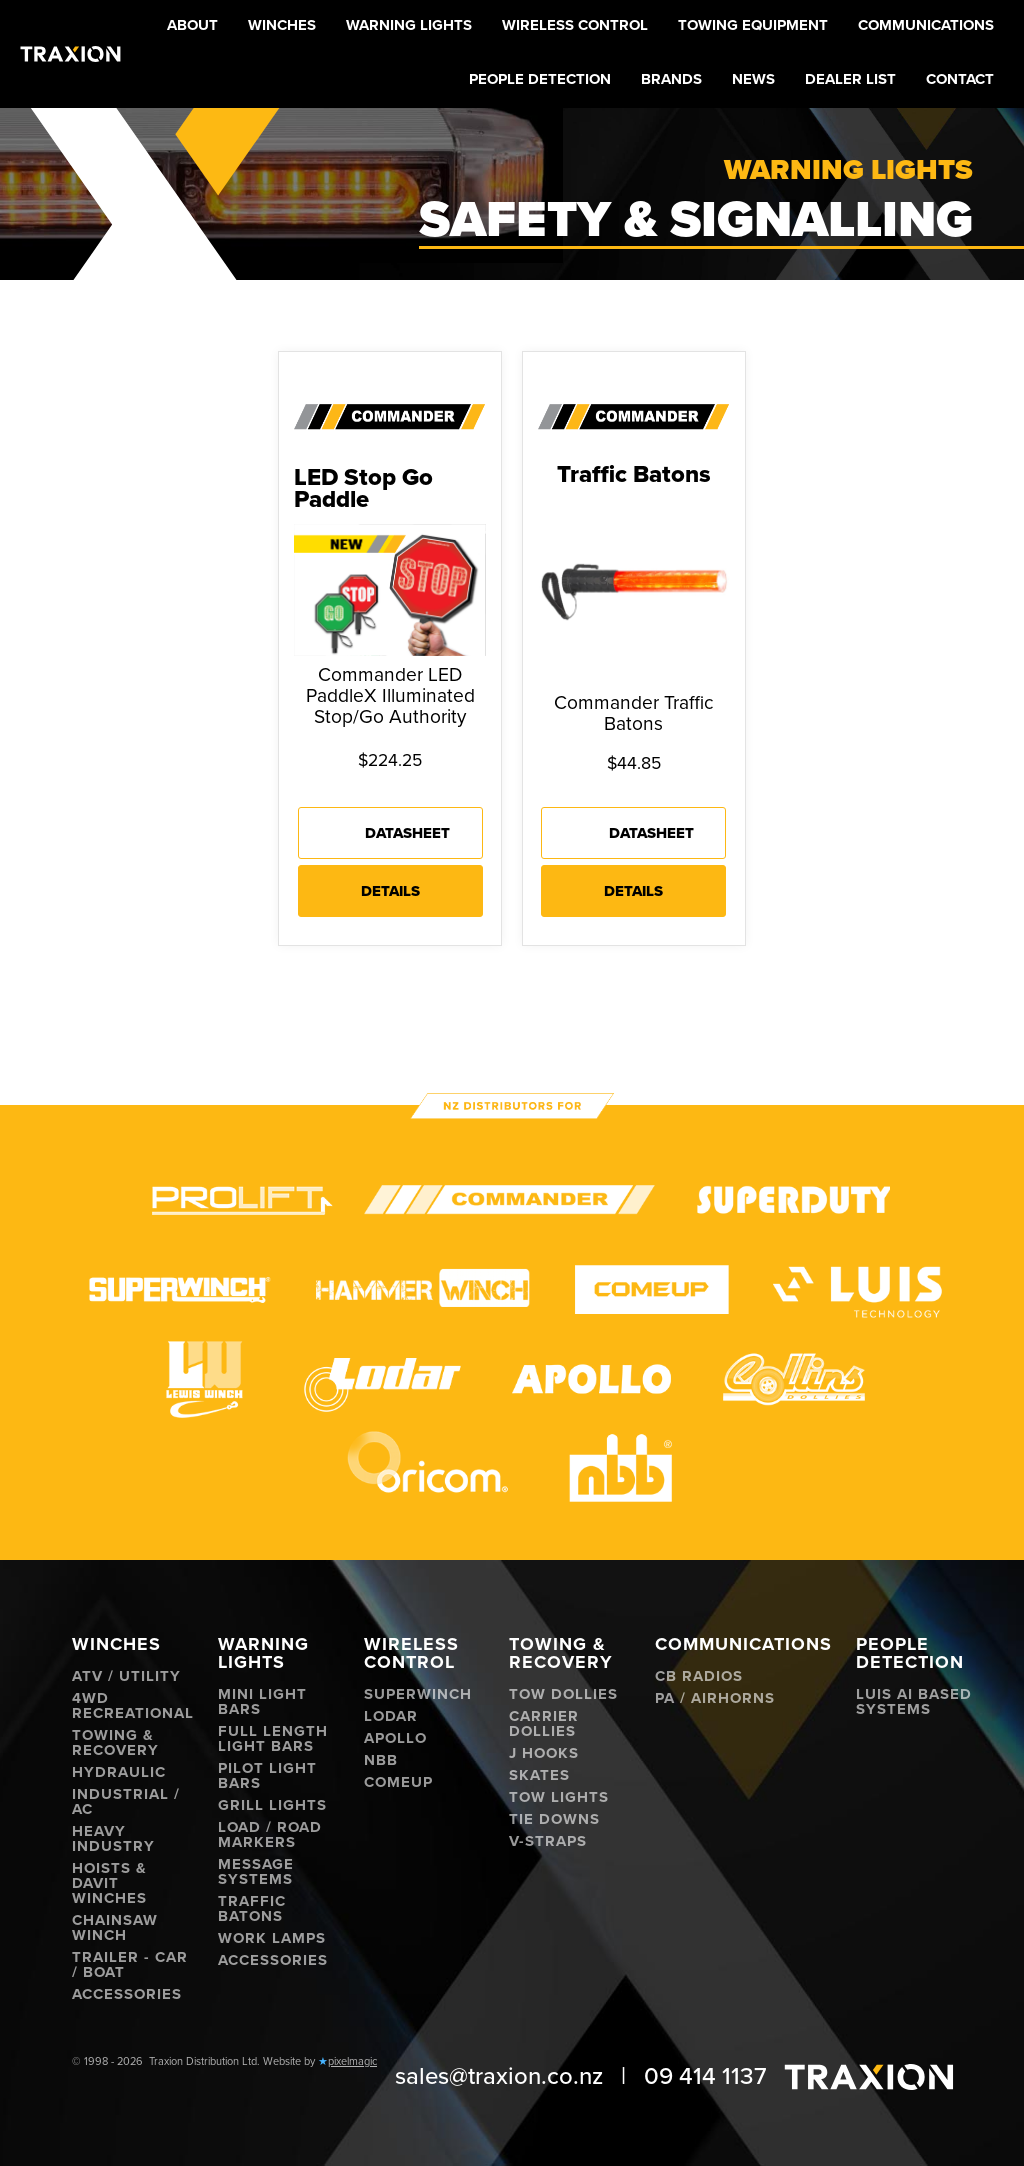  What do you see at coordinates (262, 1702) in the screenshot?
I see `Mini Light Bars` at bounding box center [262, 1702].